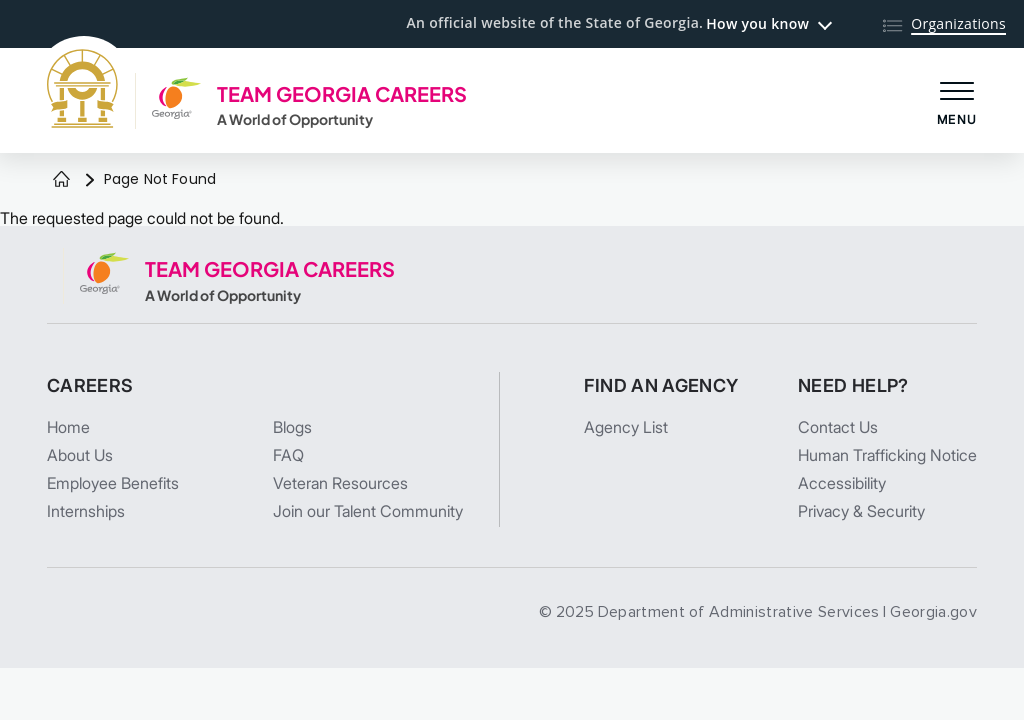 This screenshot has height=720, width=1024. Describe the element at coordinates (739, 612) in the screenshot. I see `Department of Administrative Services` at that location.